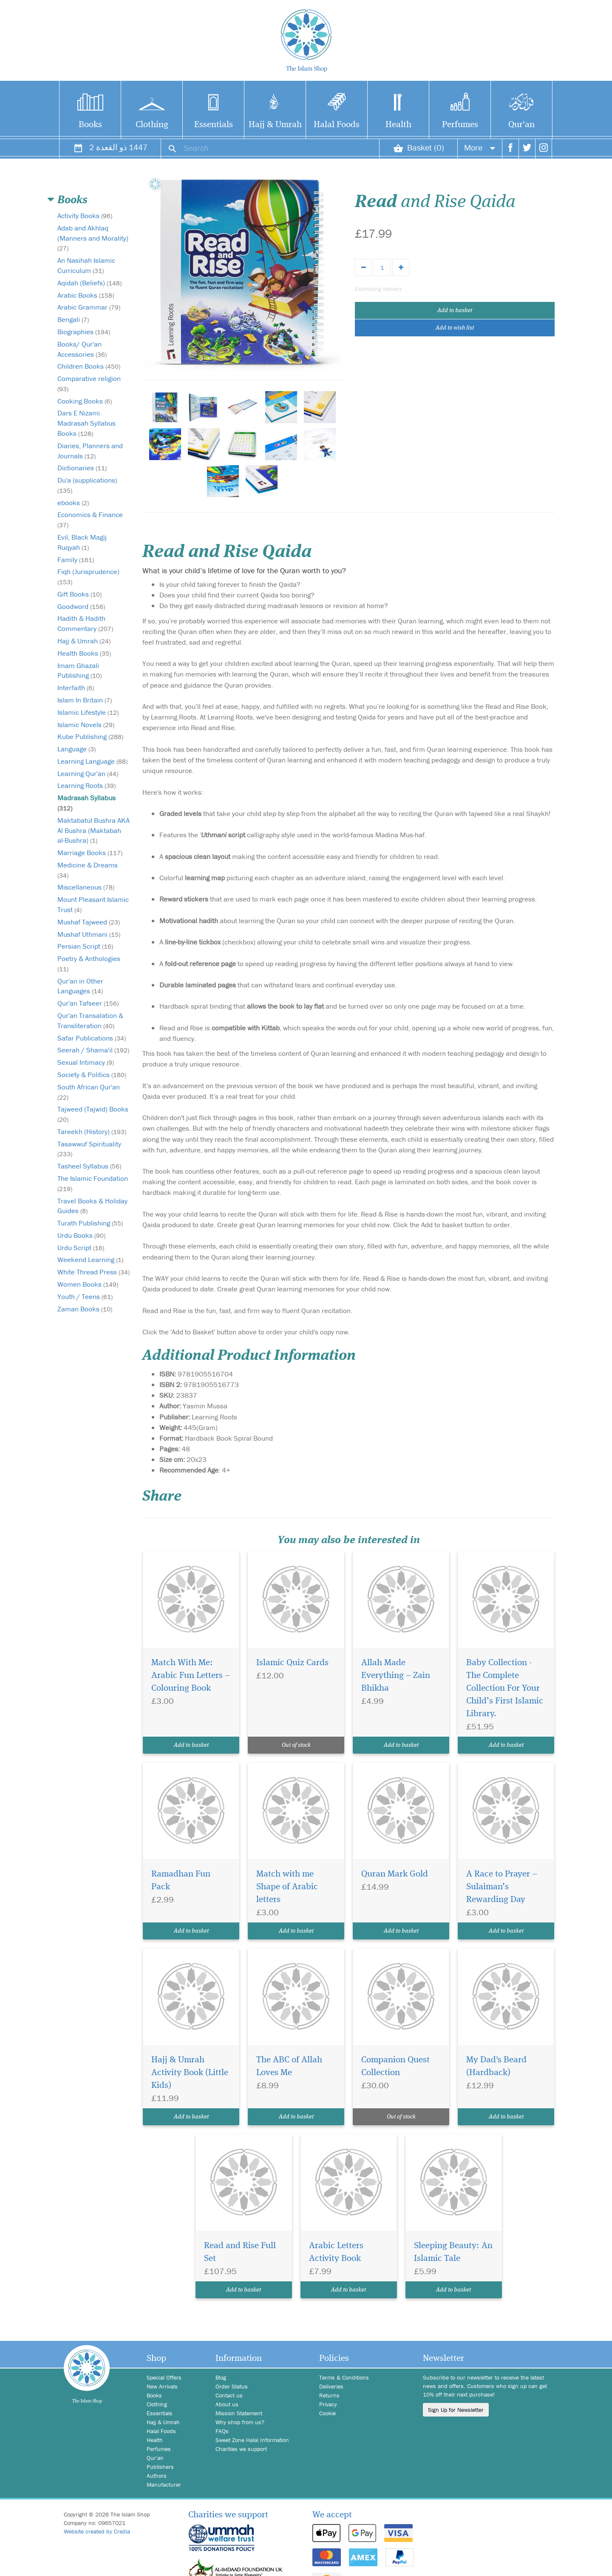  I want to click on Authors, so click(157, 2475).